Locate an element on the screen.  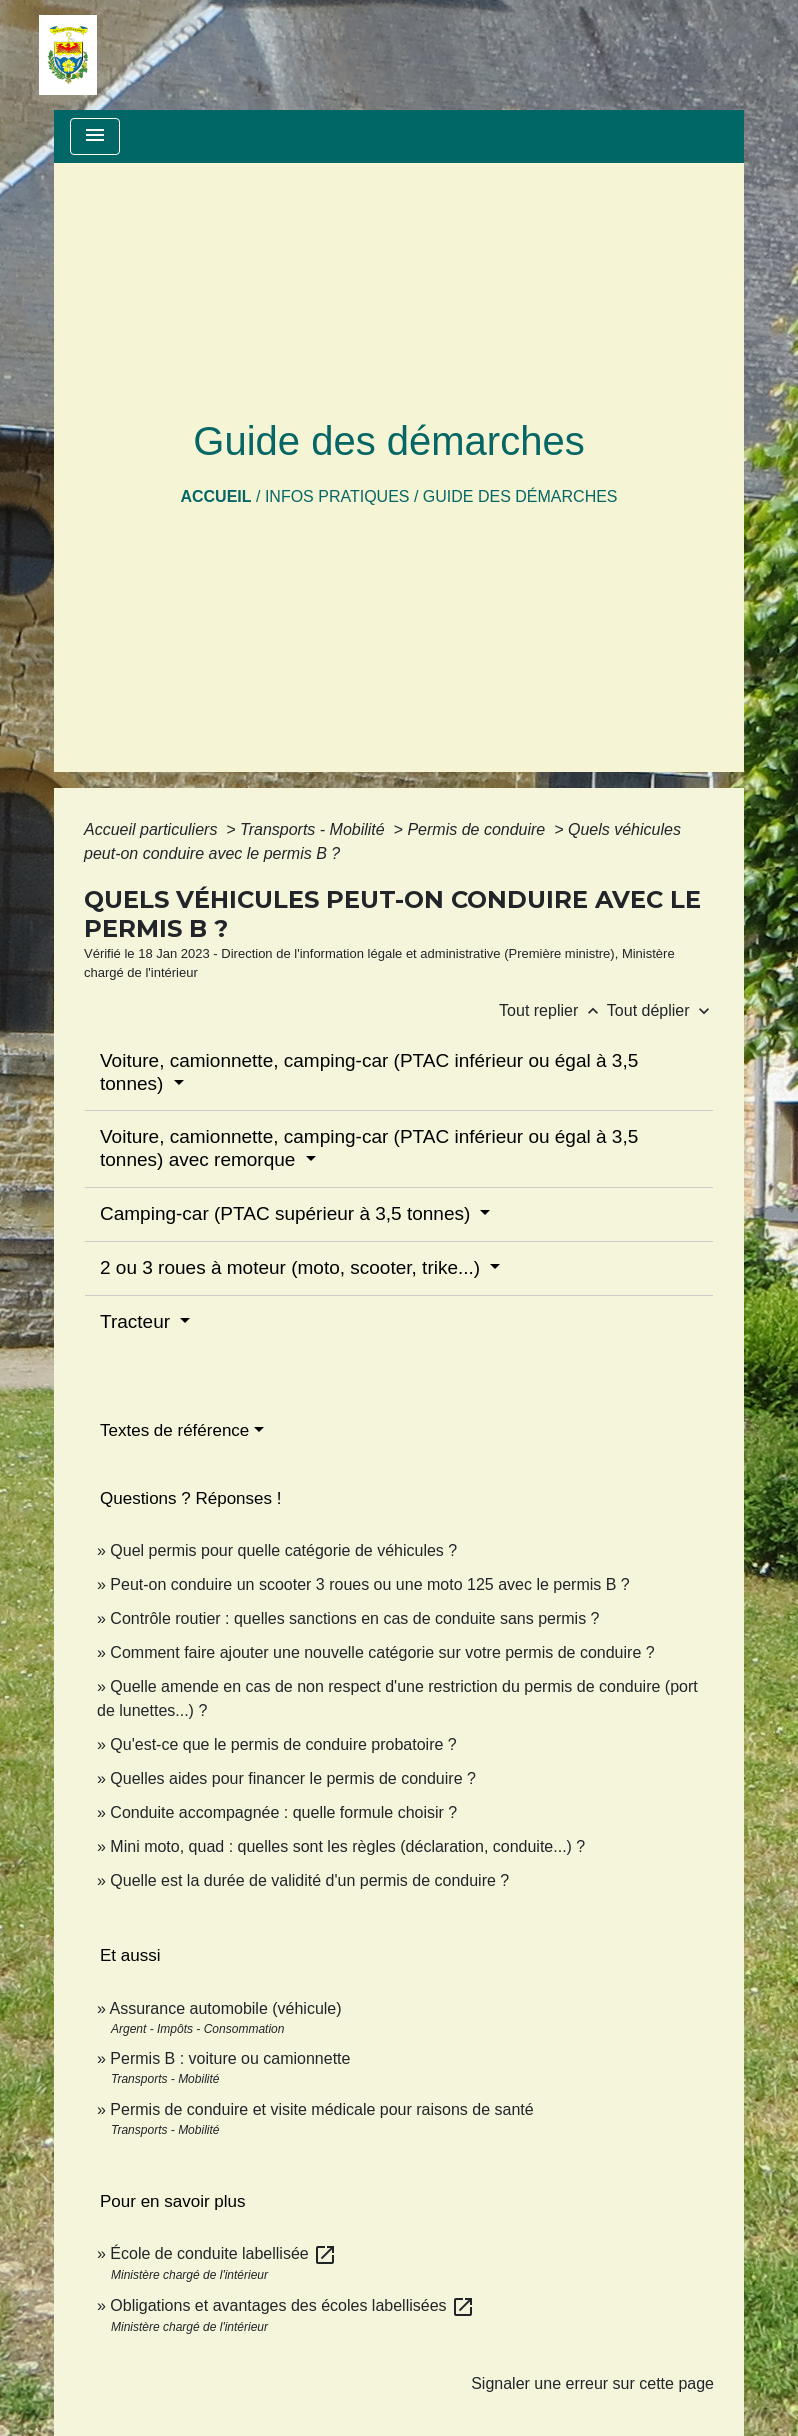
[Accueil] is located at coordinates (68, 55).